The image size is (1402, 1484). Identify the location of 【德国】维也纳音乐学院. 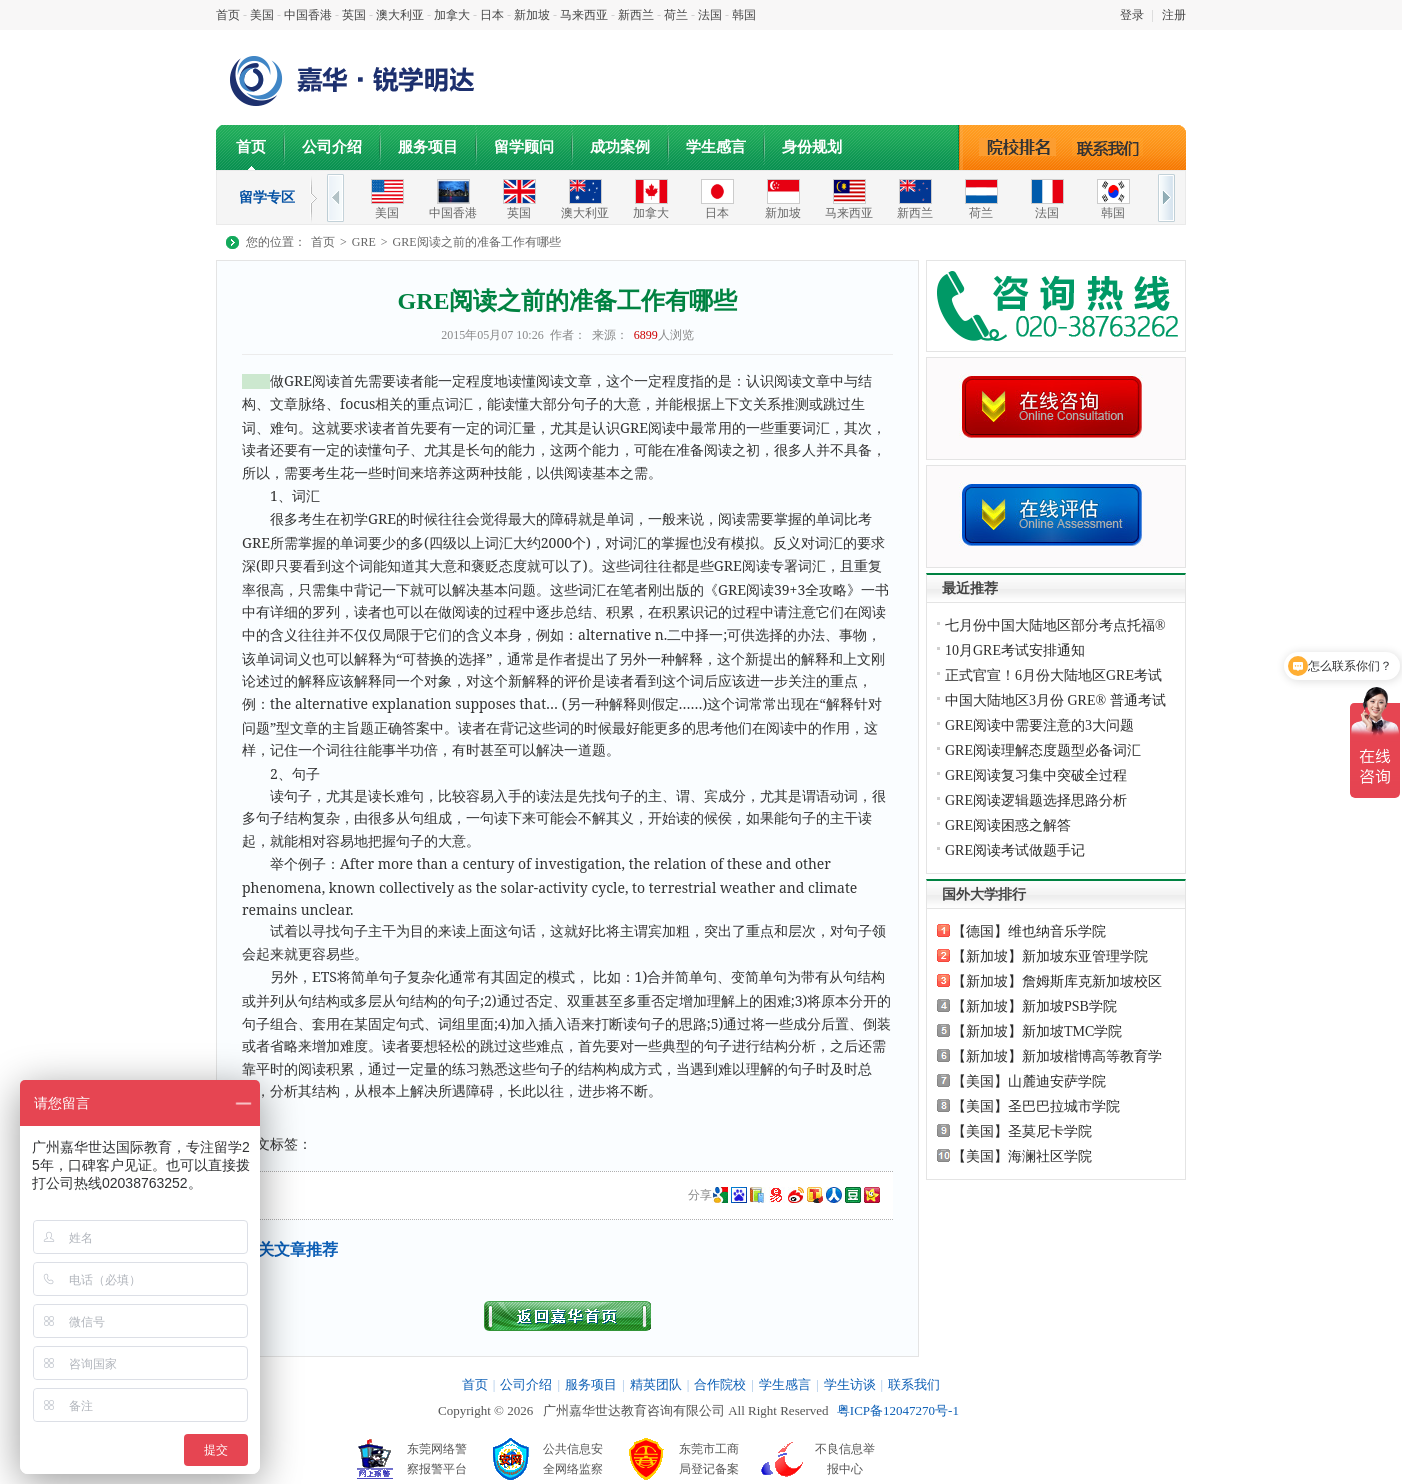
(1029, 931).